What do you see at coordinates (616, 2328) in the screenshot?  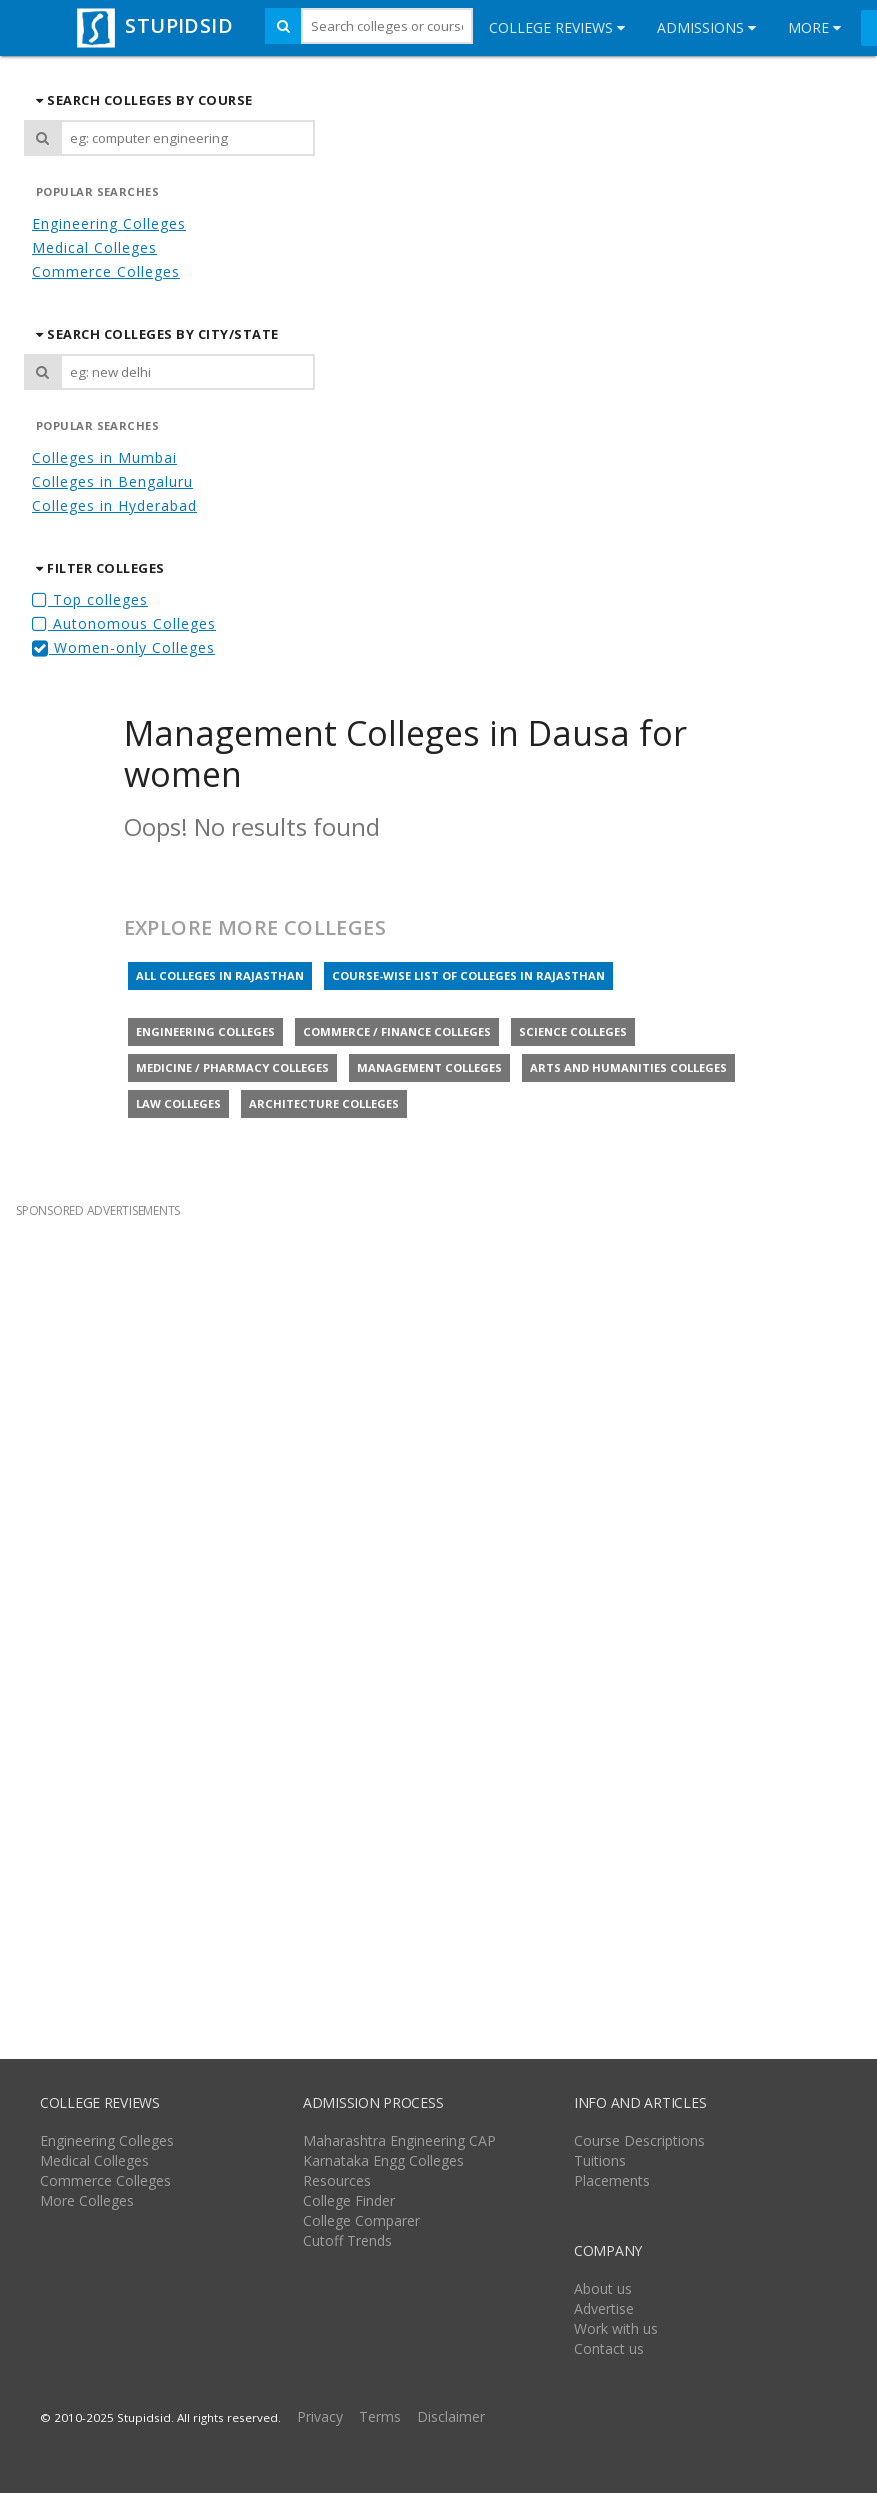 I see `Work with us` at bounding box center [616, 2328].